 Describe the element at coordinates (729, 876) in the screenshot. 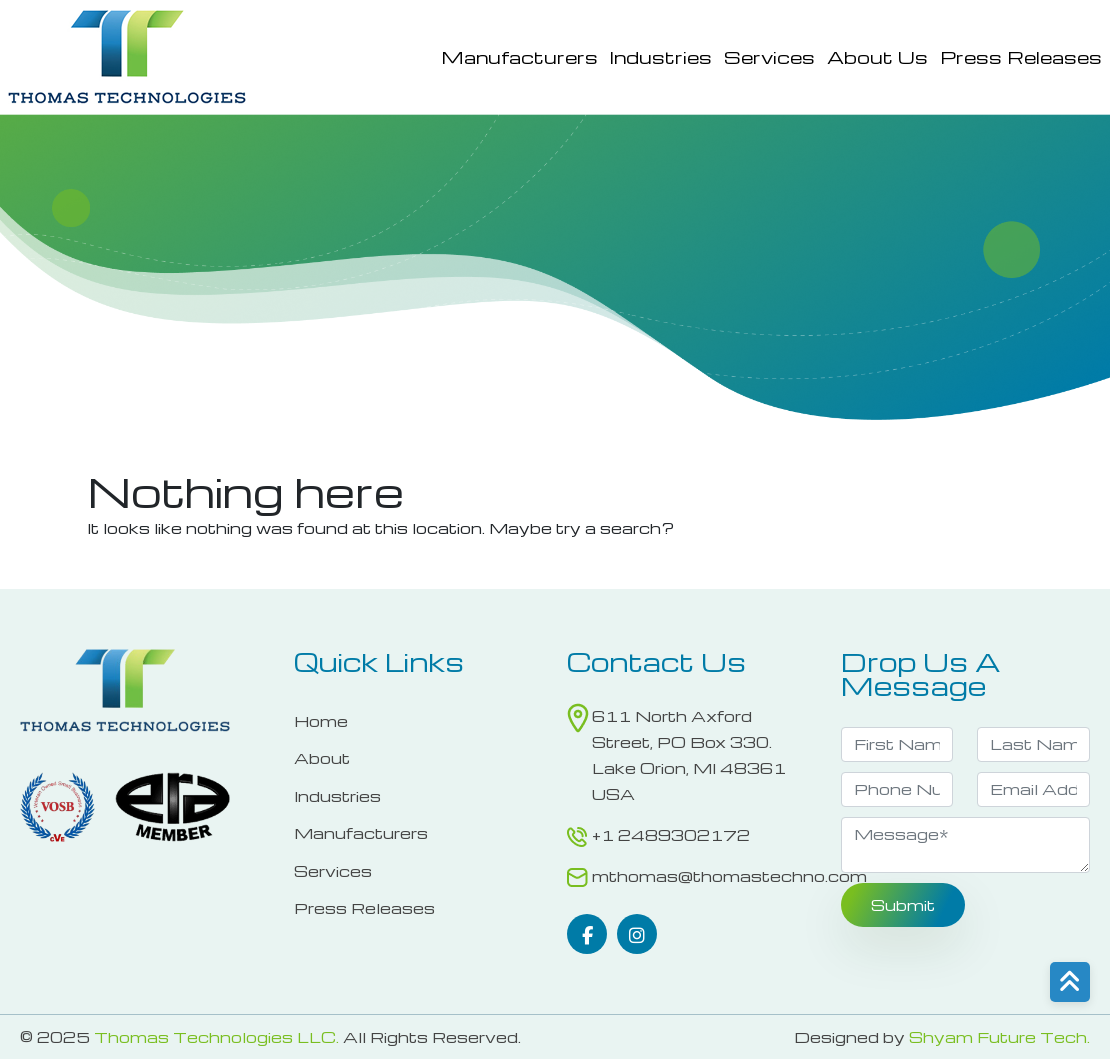

I see `mthomas@thomastechno.com` at that location.